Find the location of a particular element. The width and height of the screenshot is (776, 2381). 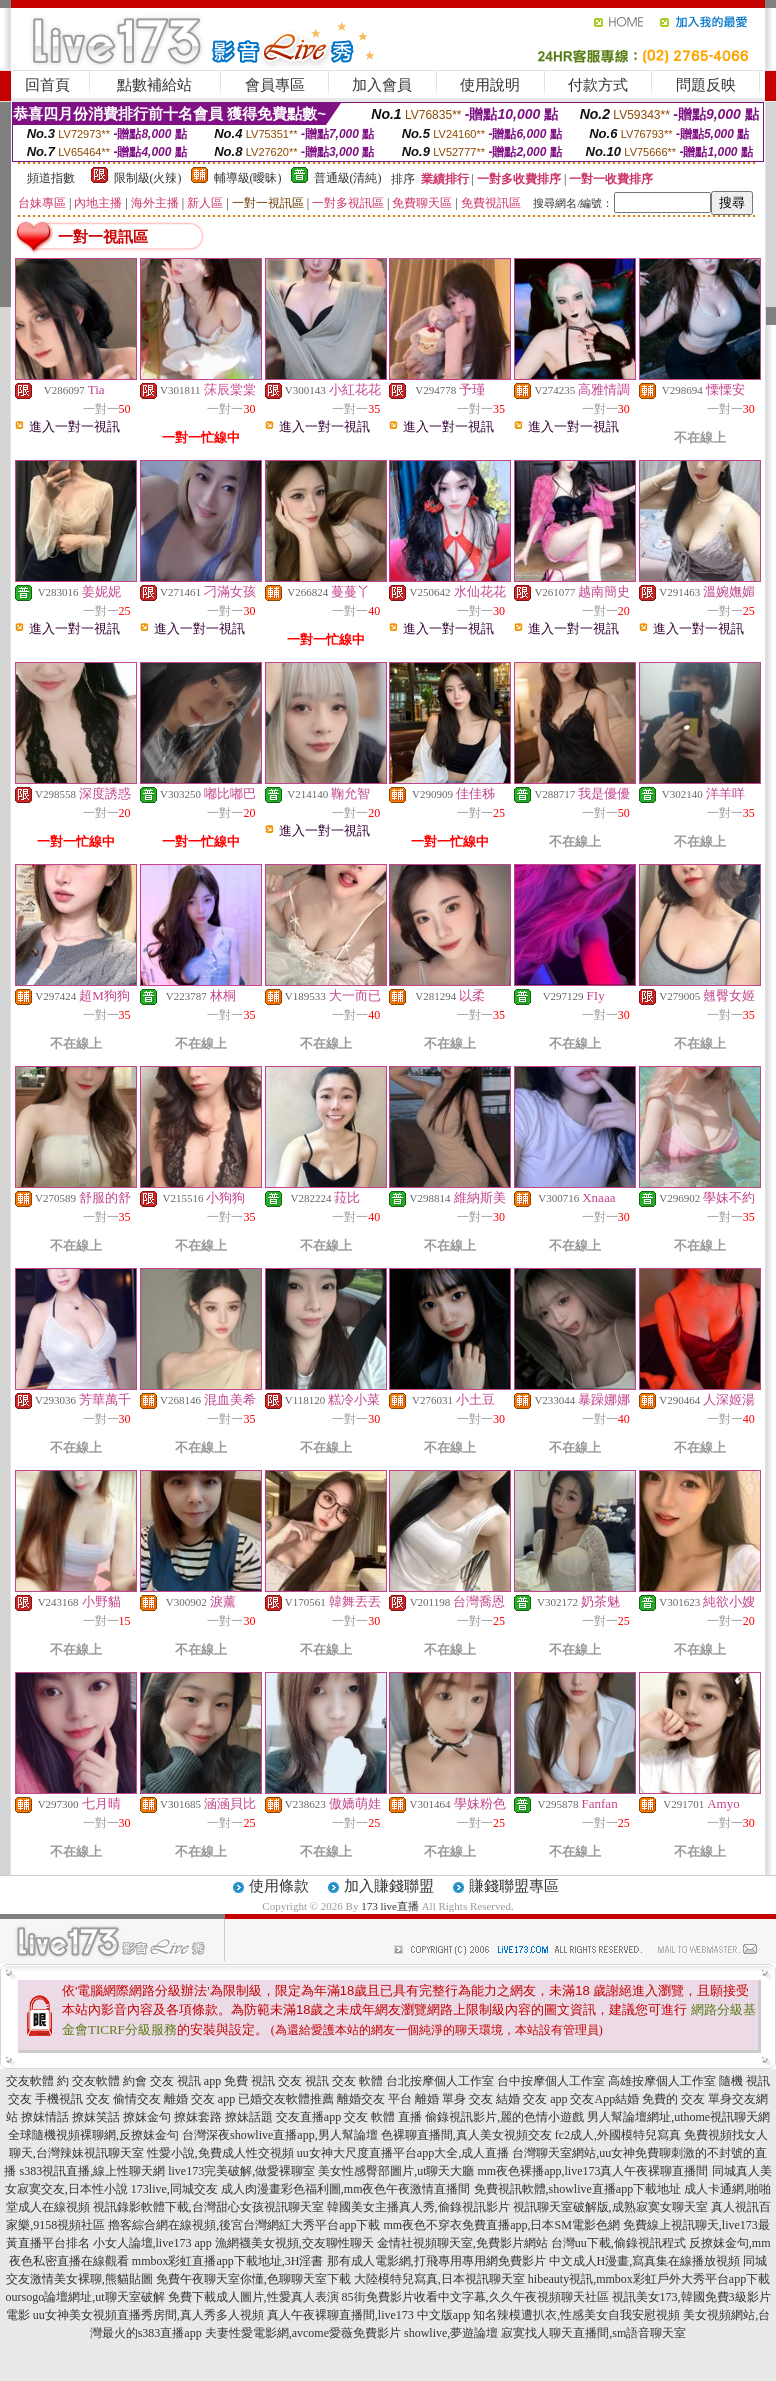

mm夜色不穿衣免費直播app,日本SM電影色網 is located at coordinates (501, 2225).